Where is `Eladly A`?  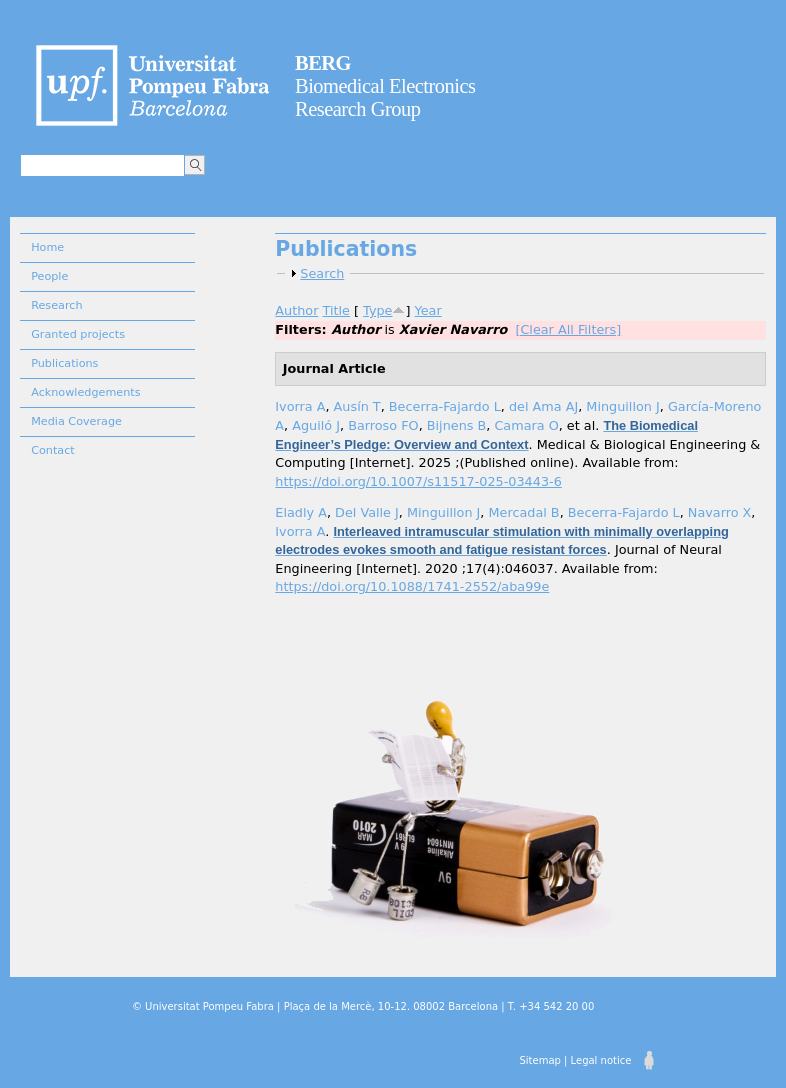
Eladly A is located at coordinates (301, 512).